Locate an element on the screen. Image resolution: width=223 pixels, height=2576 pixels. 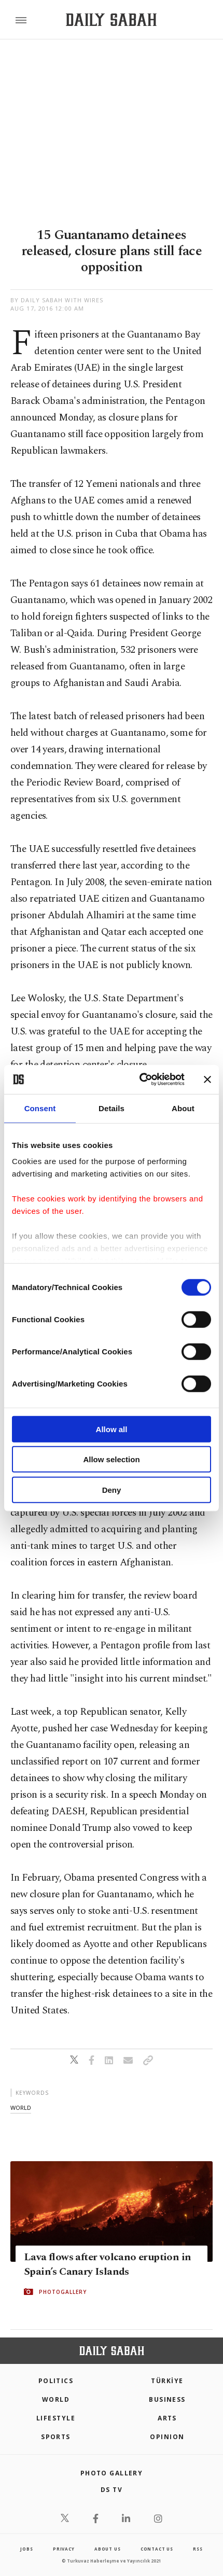
Jobs is located at coordinates (26, 2549).